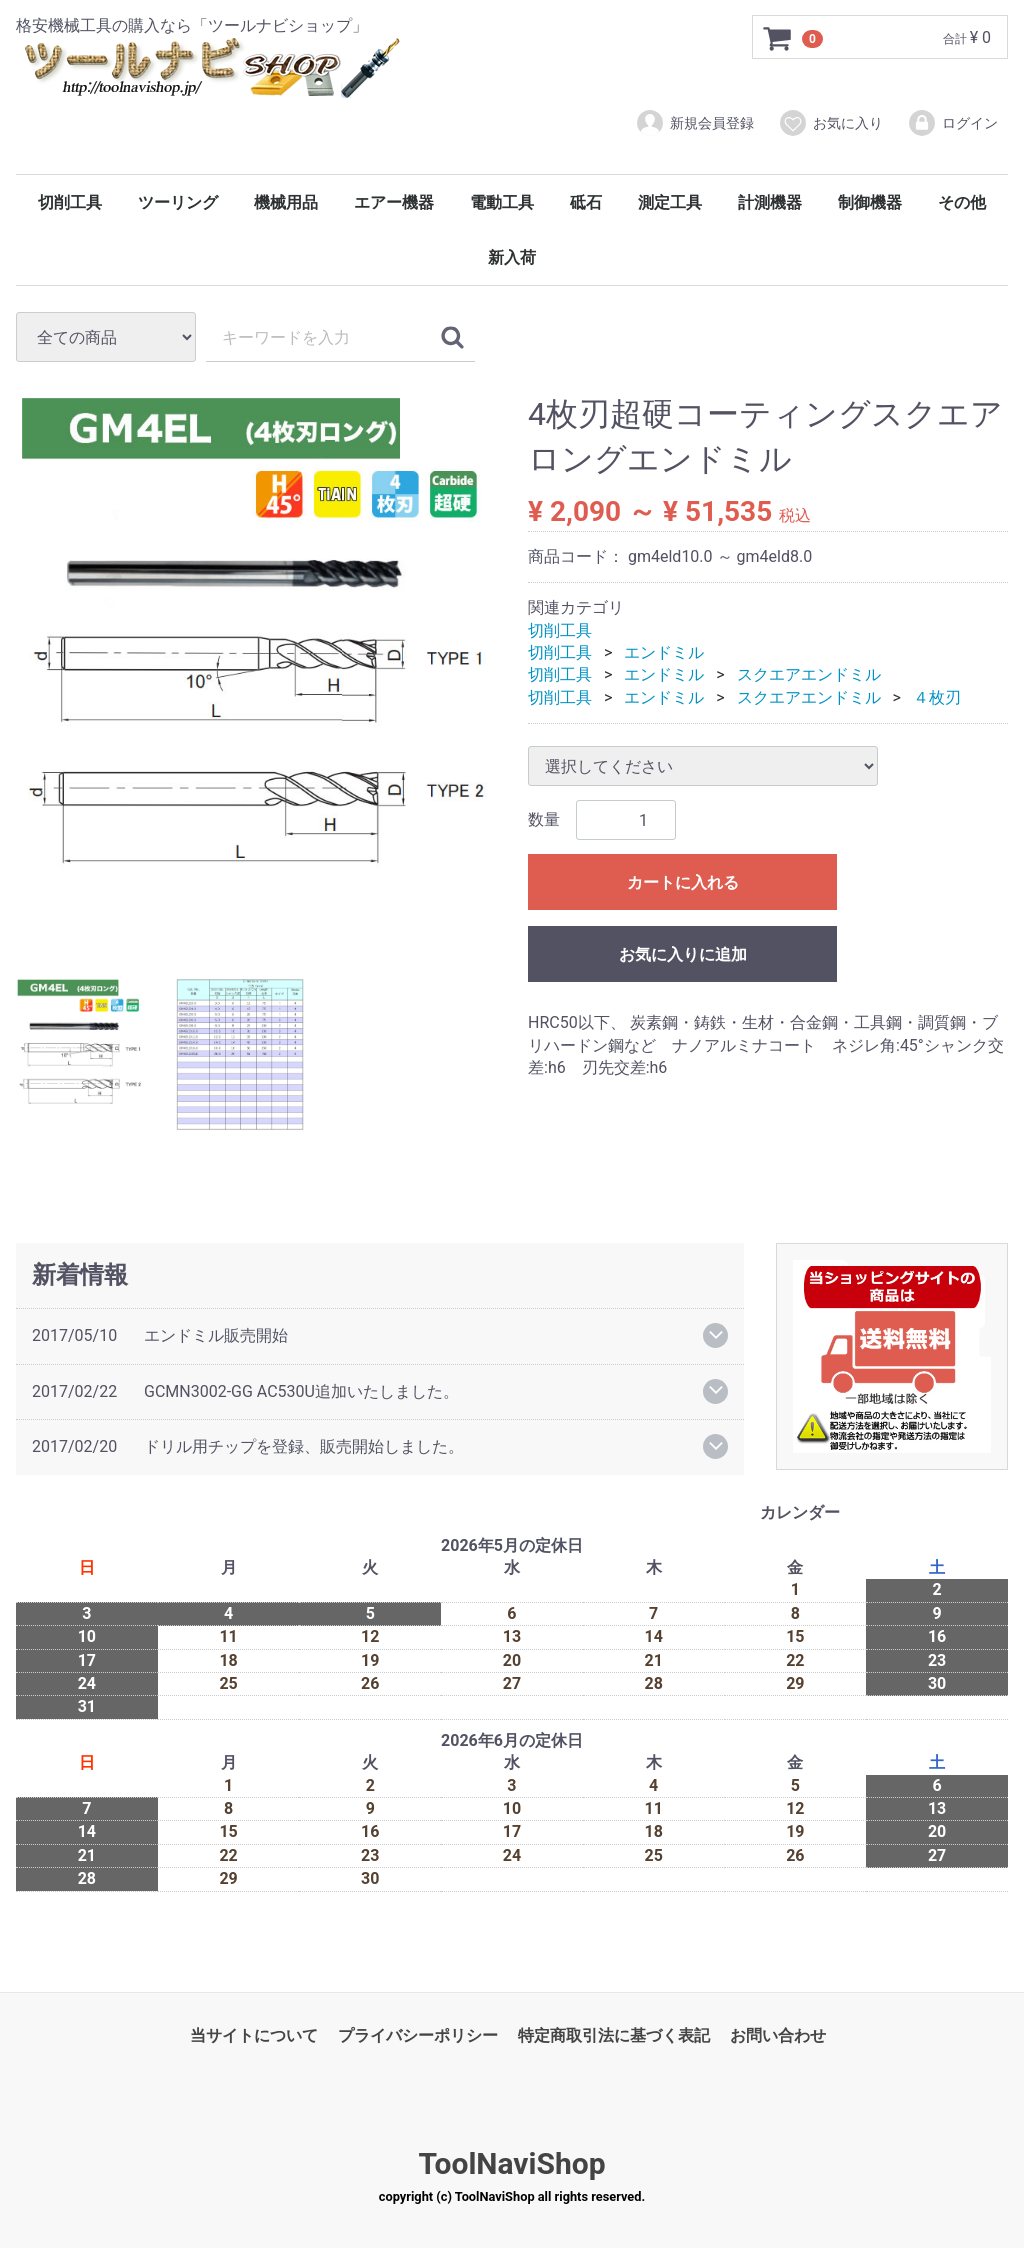  What do you see at coordinates (670, 202) in the screenshot?
I see `測定工具` at bounding box center [670, 202].